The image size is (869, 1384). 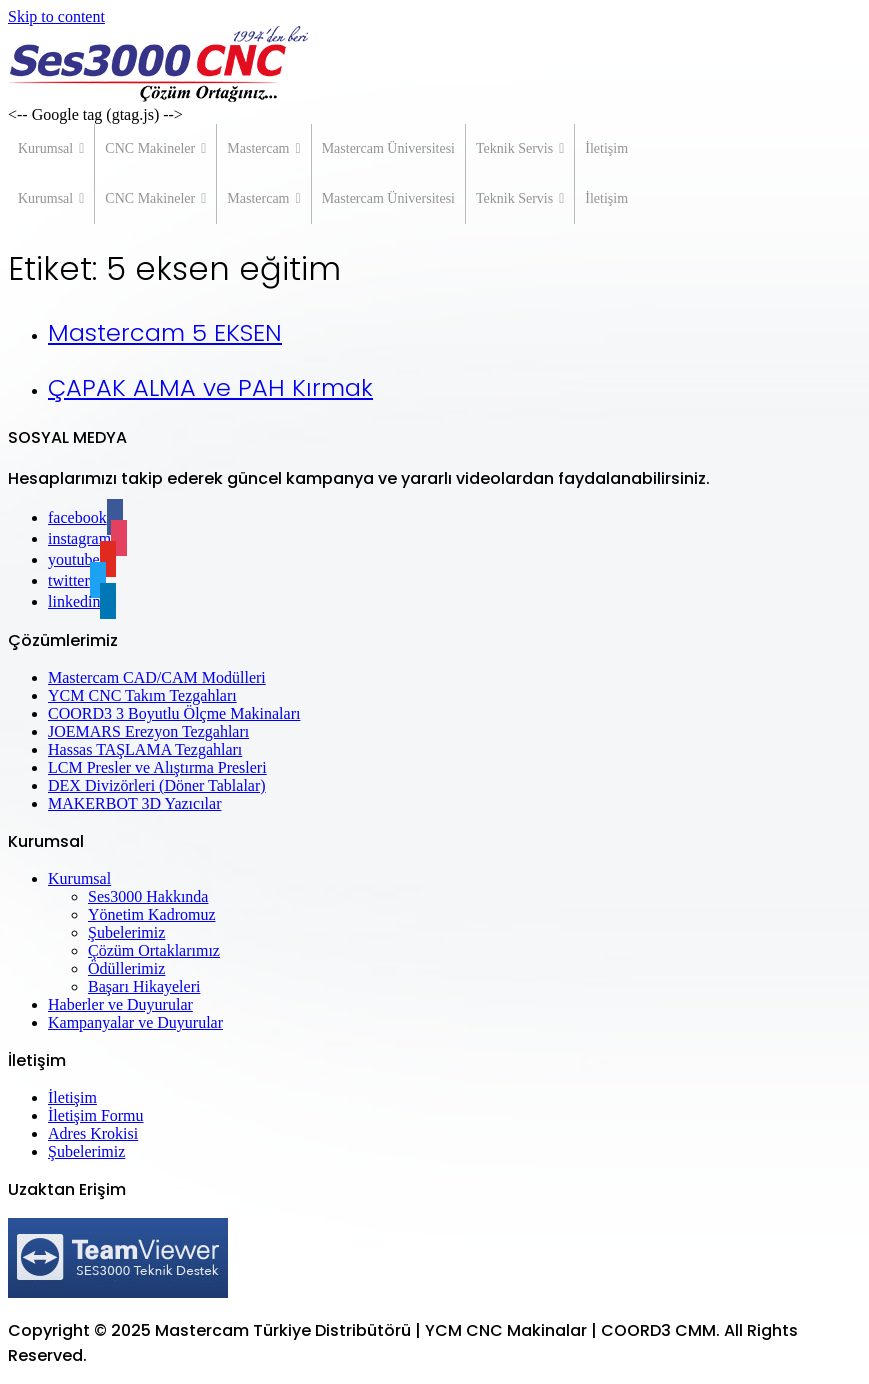 What do you see at coordinates (56, 16) in the screenshot?
I see `Skip to content` at bounding box center [56, 16].